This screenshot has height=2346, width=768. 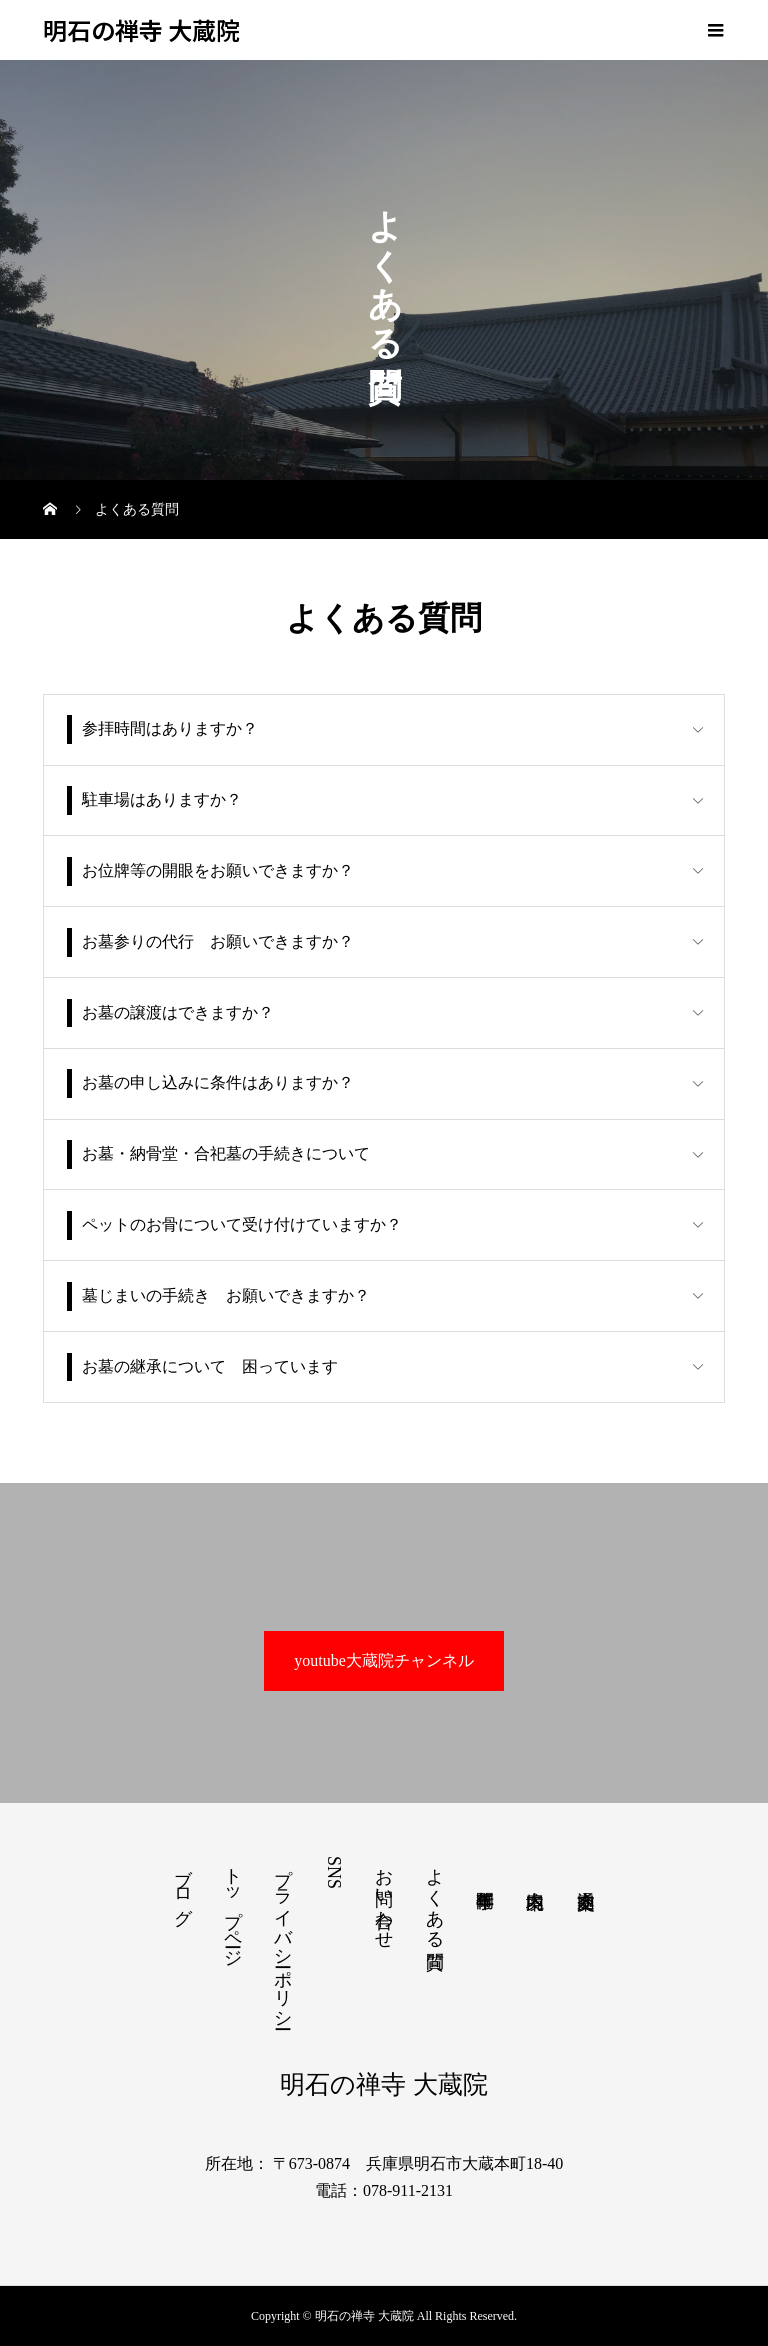 What do you see at coordinates (233, 1907) in the screenshot?
I see `トップページ` at bounding box center [233, 1907].